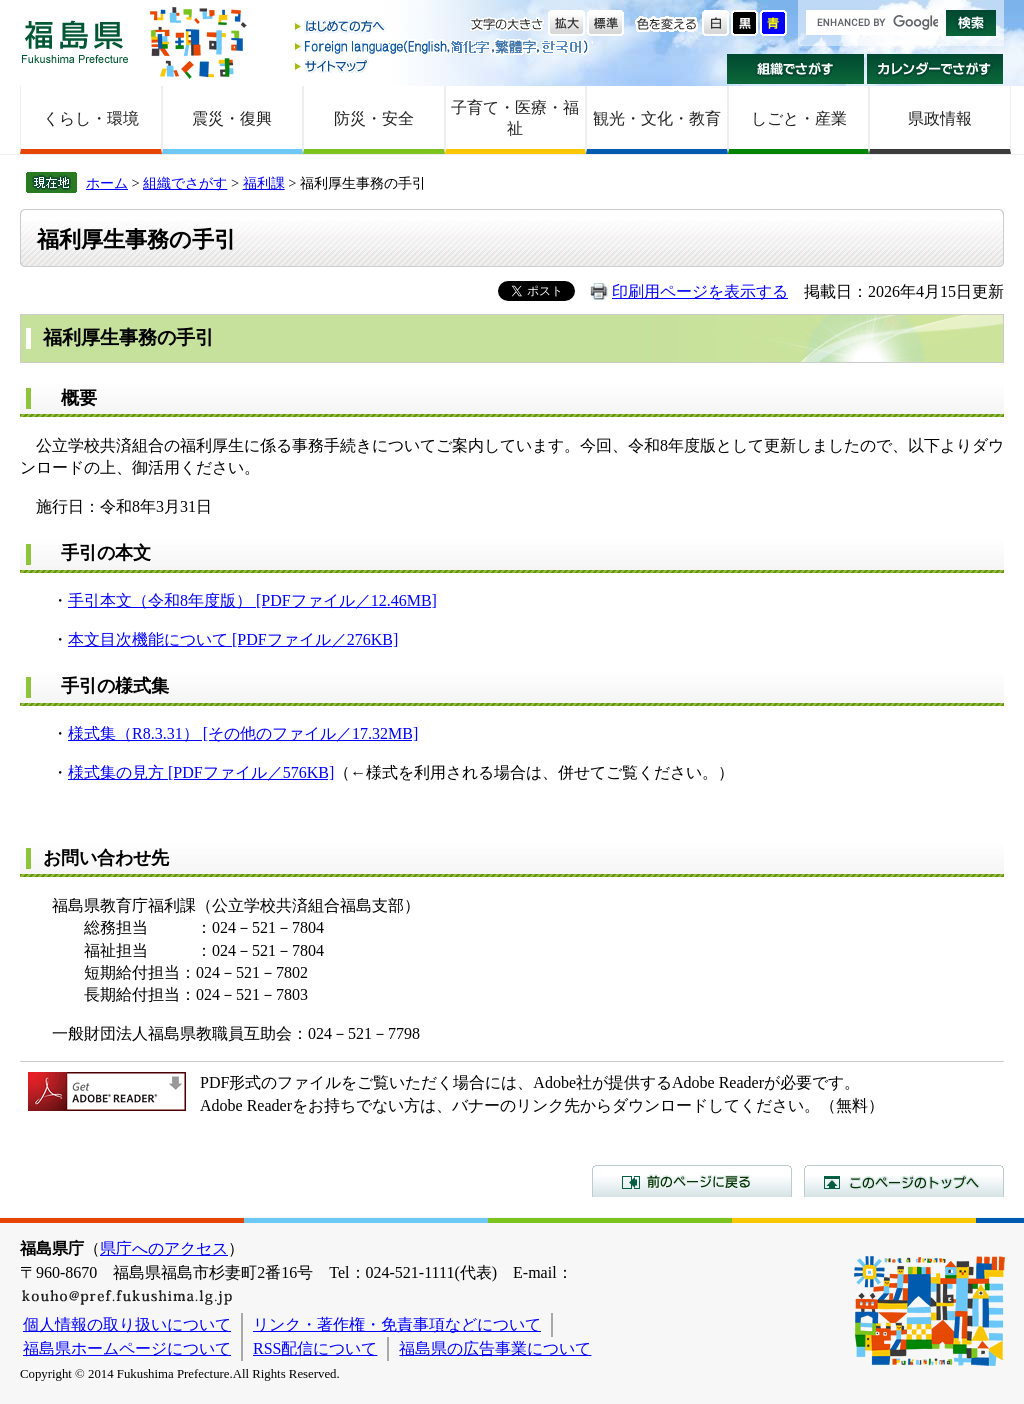 This screenshot has width=1024, height=1404. I want to click on 個人情報の取り扱いについて, so click(127, 1324).